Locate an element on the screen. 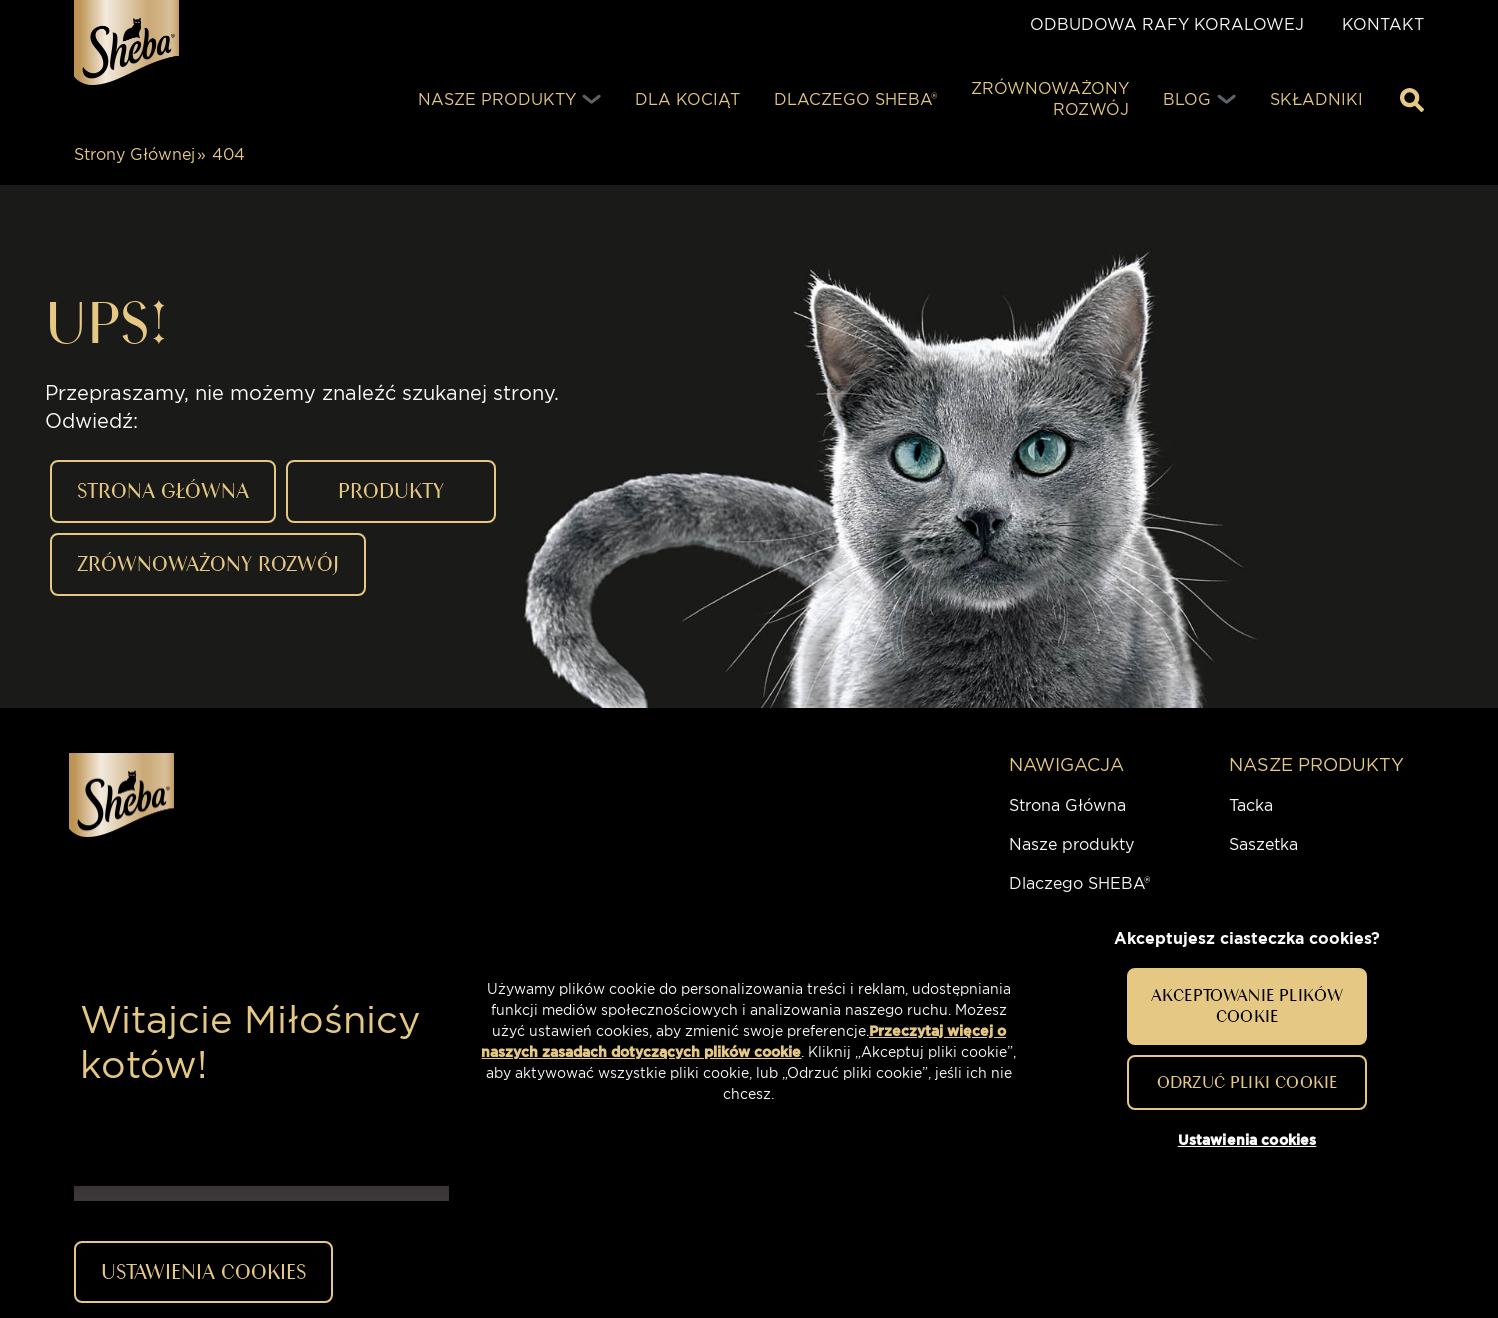  Ustawienia cookies [Ustawienia cookies, otwiera okno dialogowe centrum preferencji] is located at coordinates (1247, 1140).